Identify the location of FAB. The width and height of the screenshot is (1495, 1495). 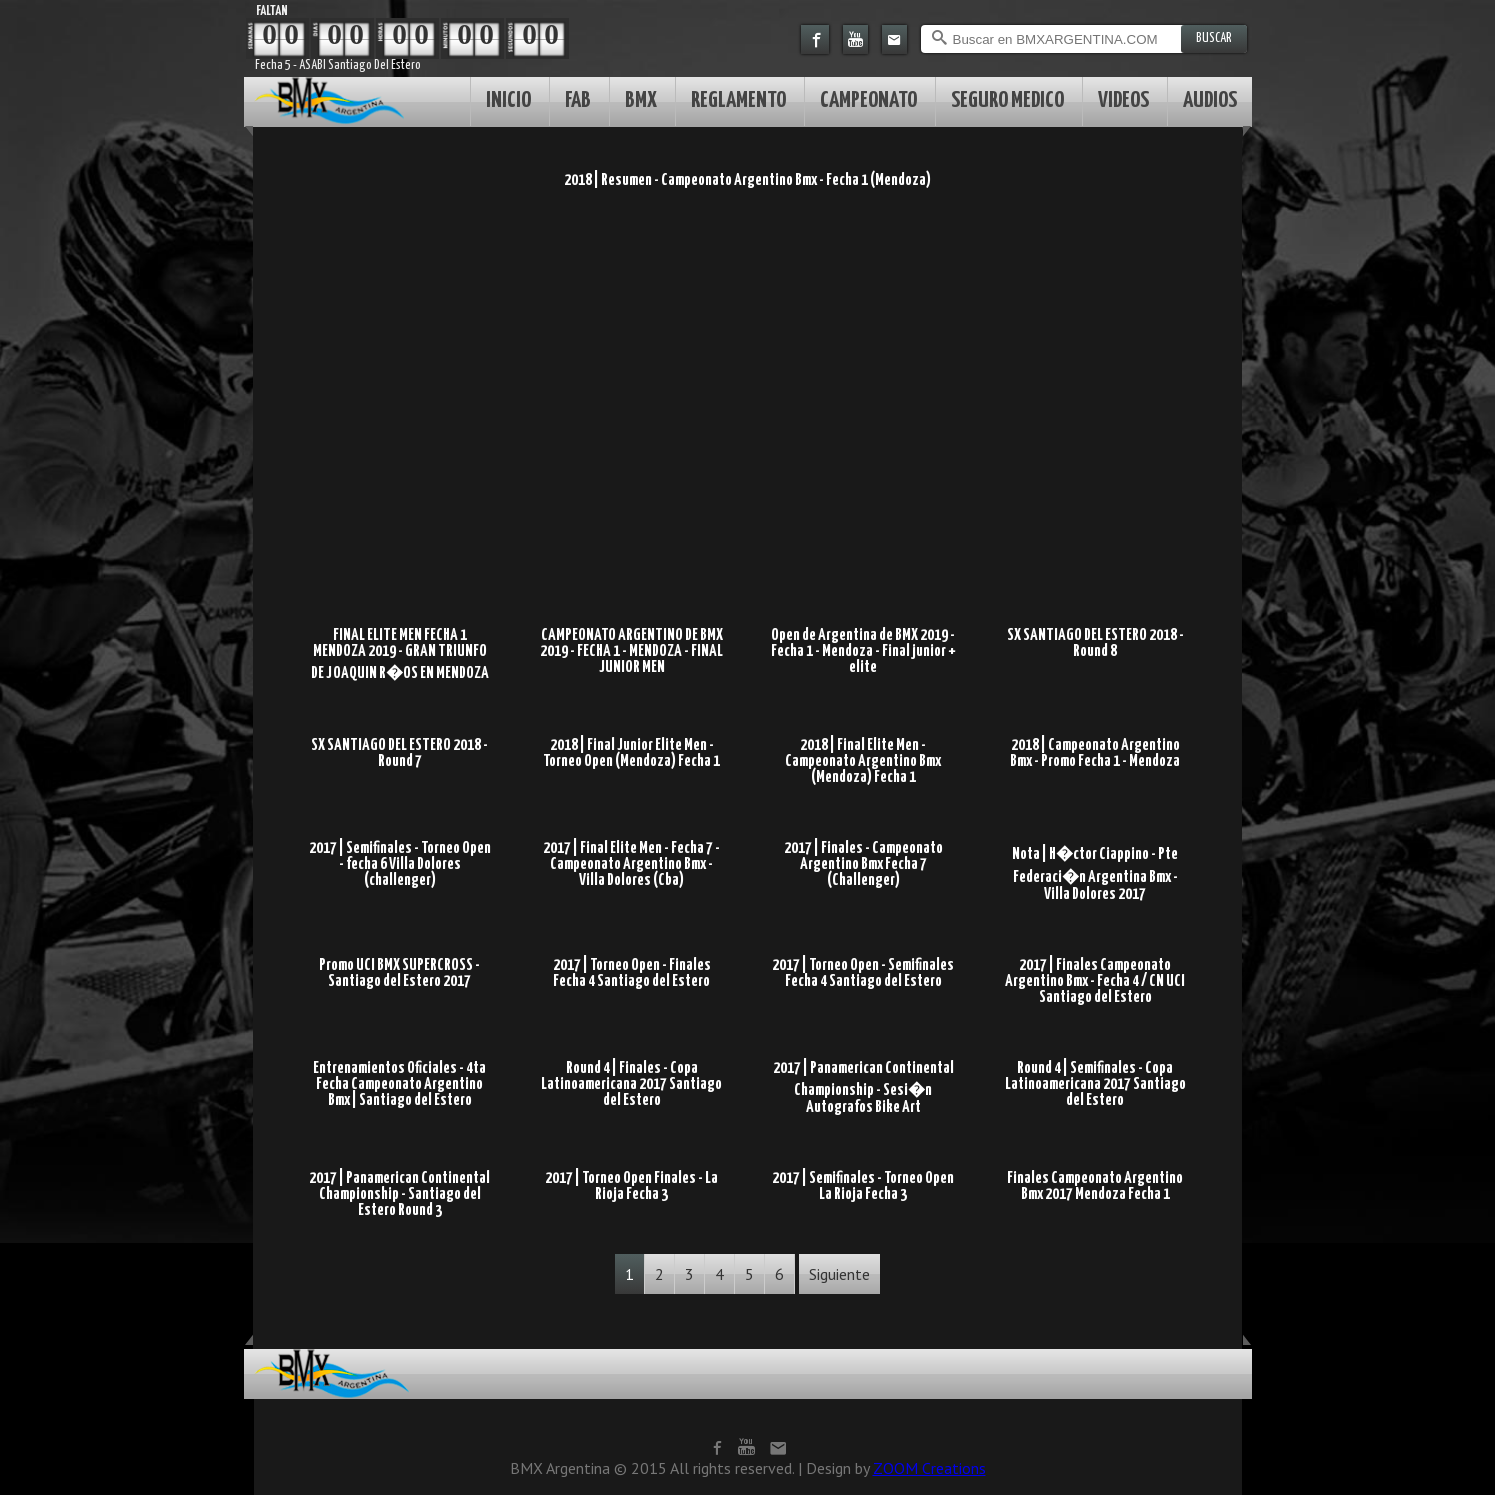
(578, 100).